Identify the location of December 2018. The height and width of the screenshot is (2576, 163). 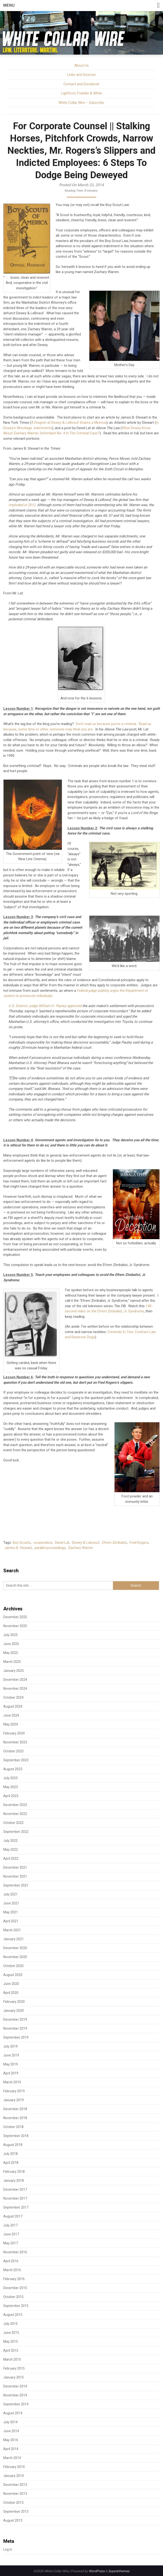
(15, 2109).